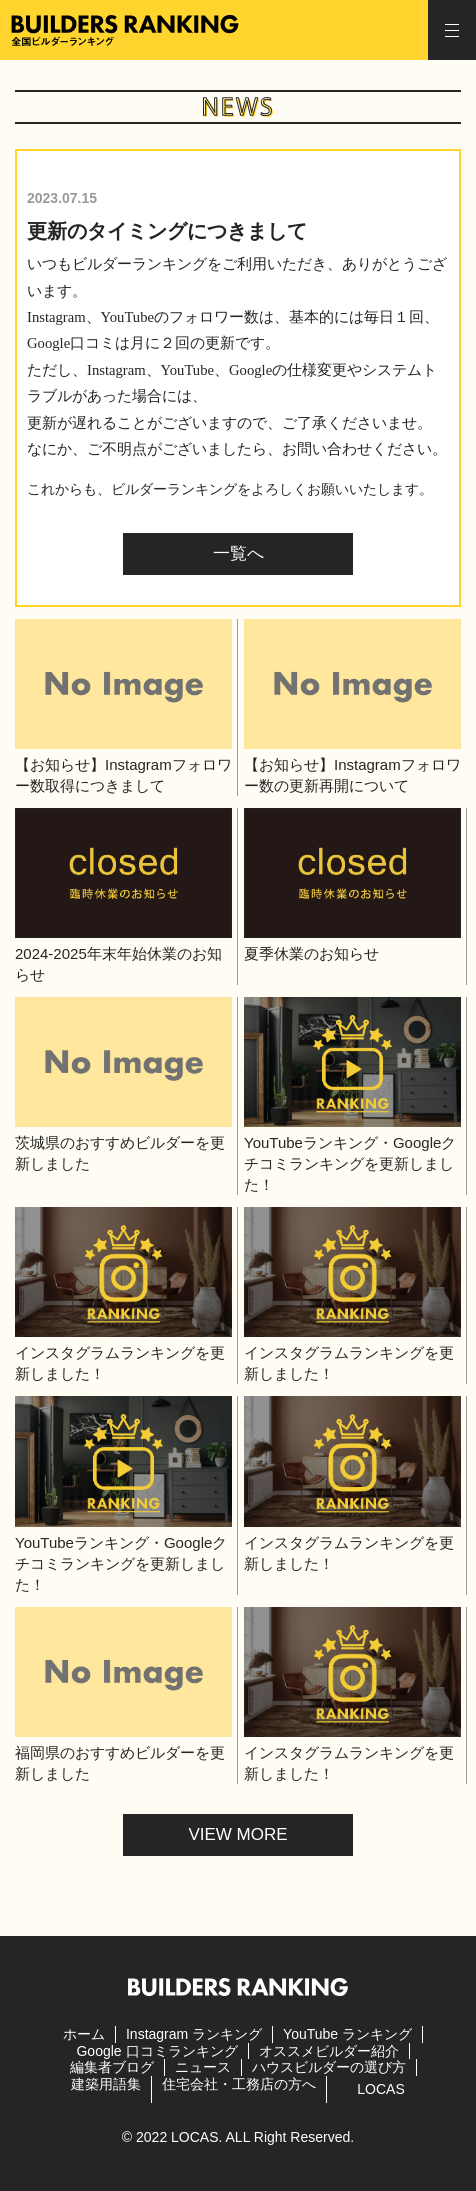  I want to click on 全国ビルダーランキング, so click(125, 30).